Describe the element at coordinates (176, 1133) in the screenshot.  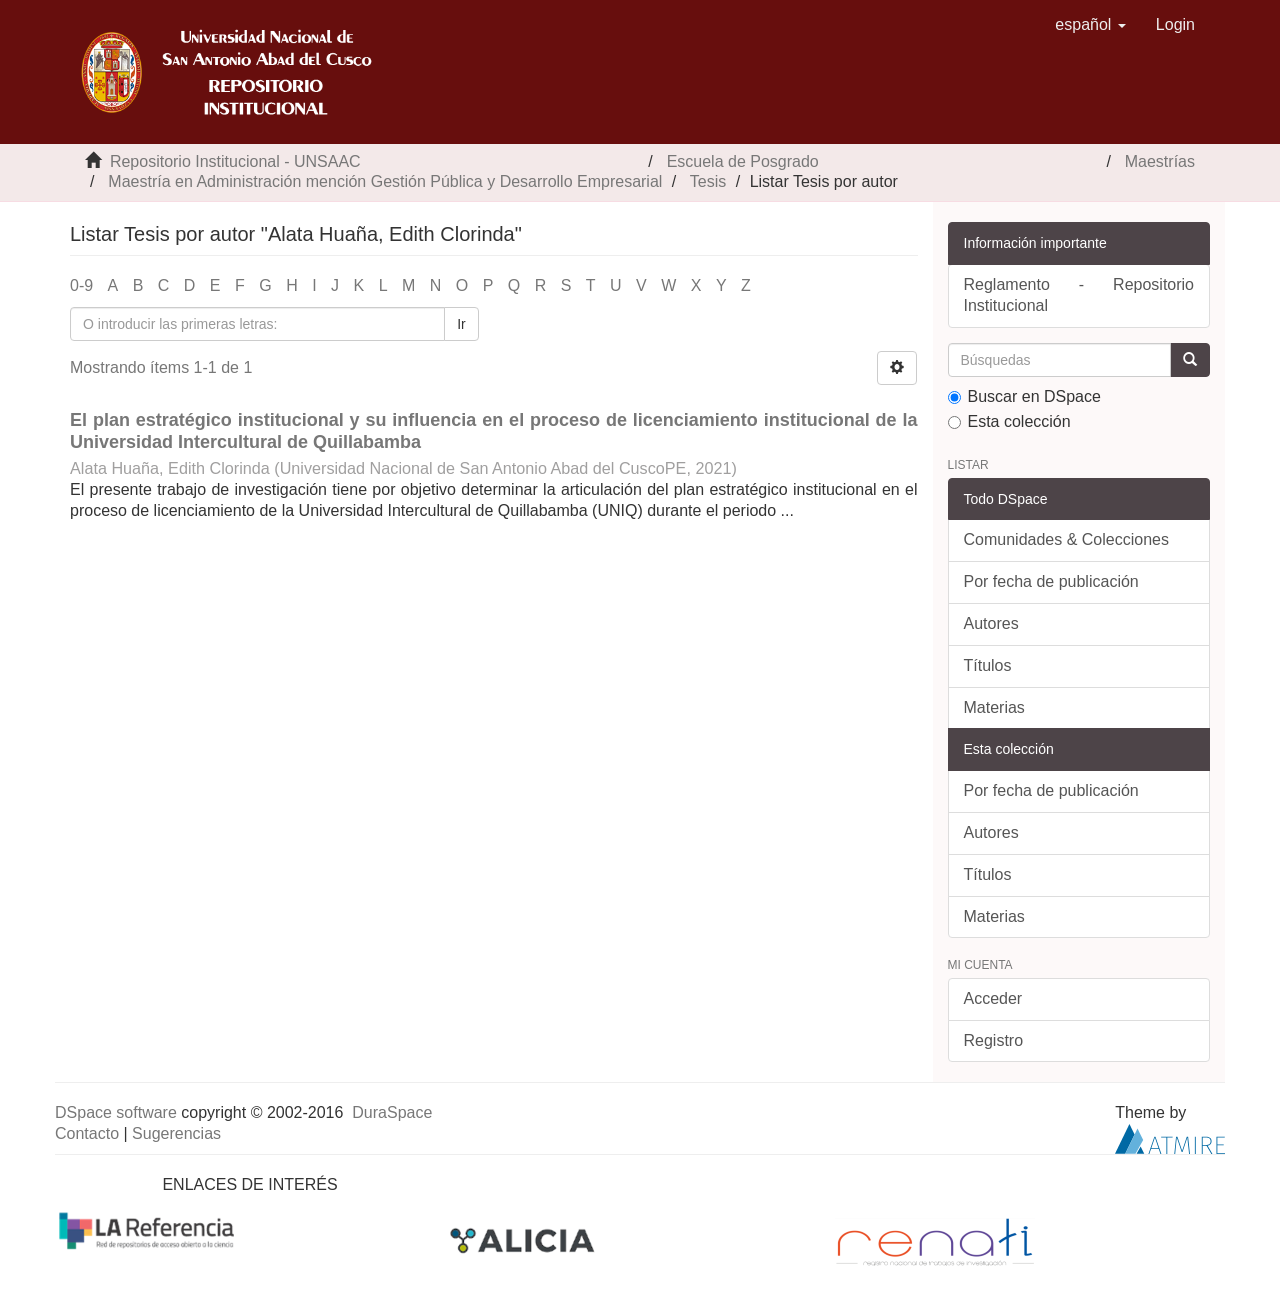
I see `Sugerencias` at that location.